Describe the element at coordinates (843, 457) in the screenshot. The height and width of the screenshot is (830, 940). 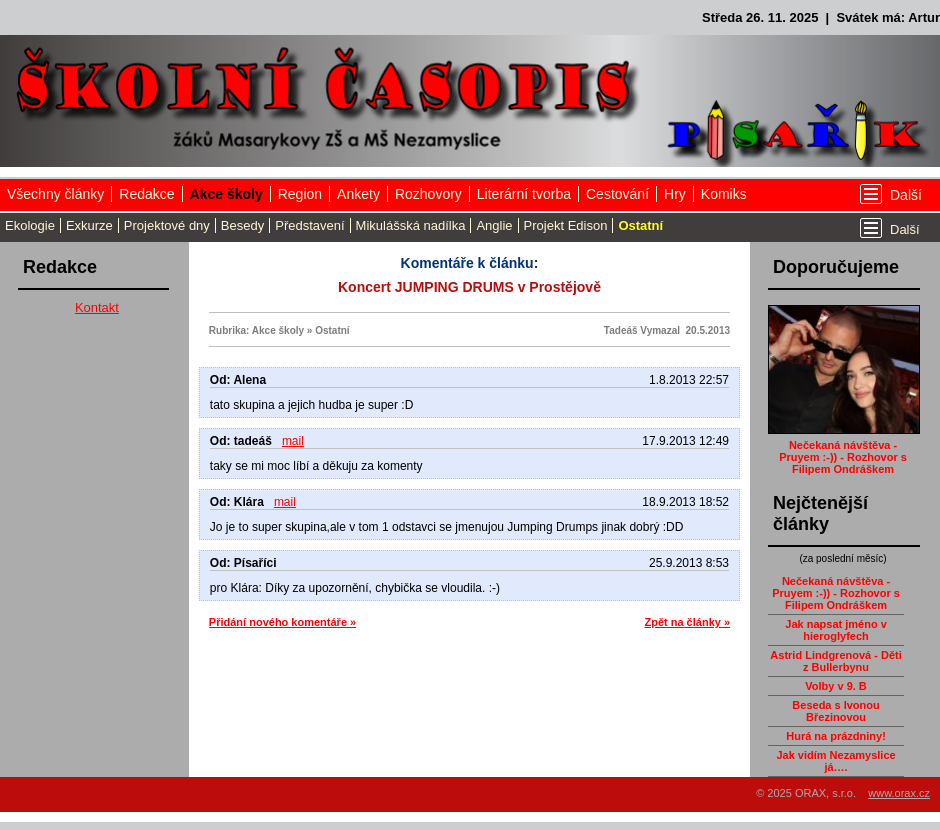
I see `Nečekaná návštěva - Pruyem :-)) - Rozhovor s Filipem Ondráškem` at that location.